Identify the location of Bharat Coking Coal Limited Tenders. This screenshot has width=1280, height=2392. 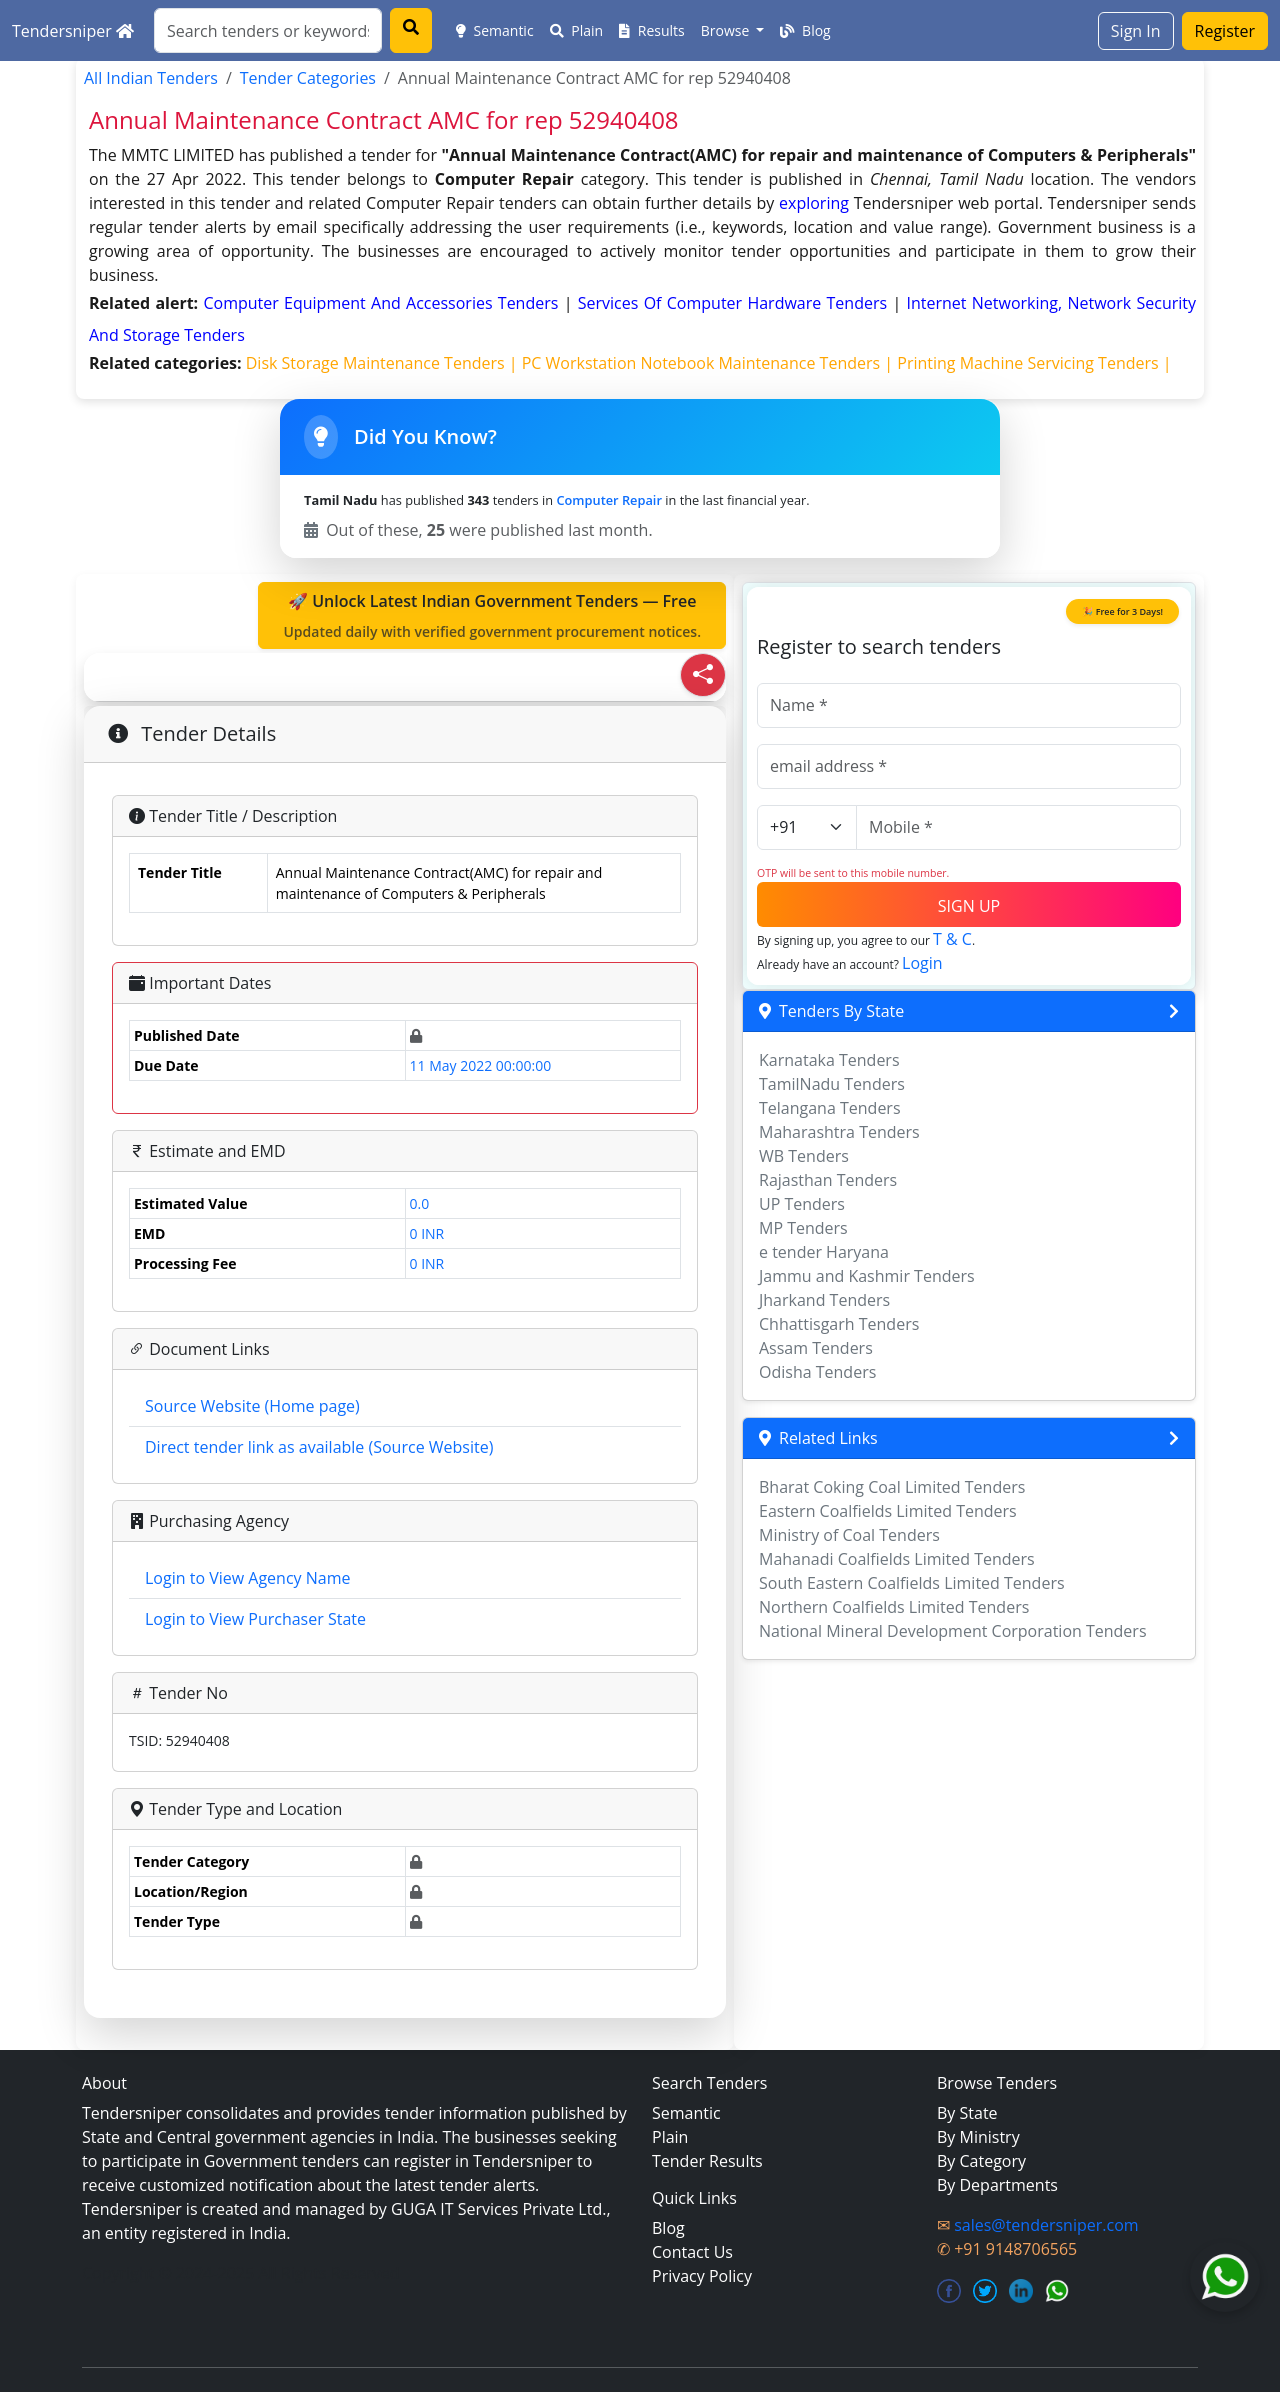
(892, 1487).